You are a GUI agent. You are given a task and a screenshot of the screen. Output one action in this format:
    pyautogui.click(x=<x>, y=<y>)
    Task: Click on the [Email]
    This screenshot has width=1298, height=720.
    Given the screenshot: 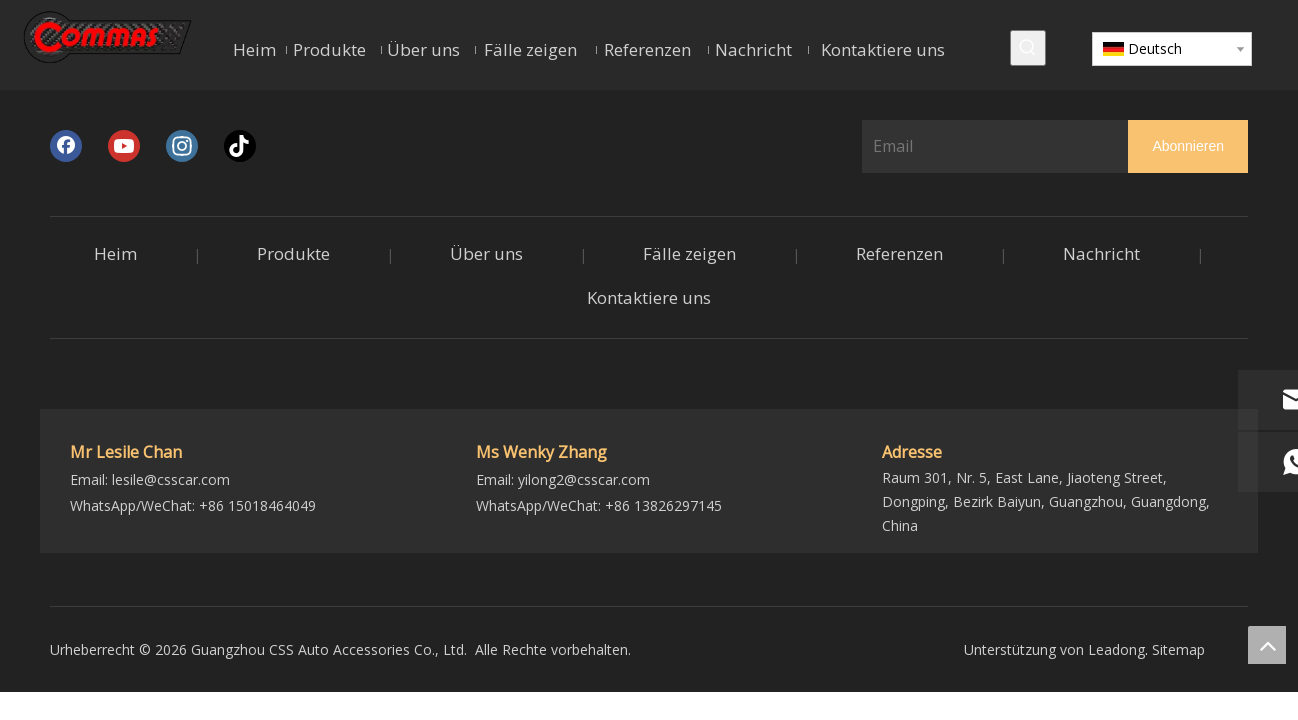 What is the action you would take?
    pyautogui.click(x=991, y=146)
    